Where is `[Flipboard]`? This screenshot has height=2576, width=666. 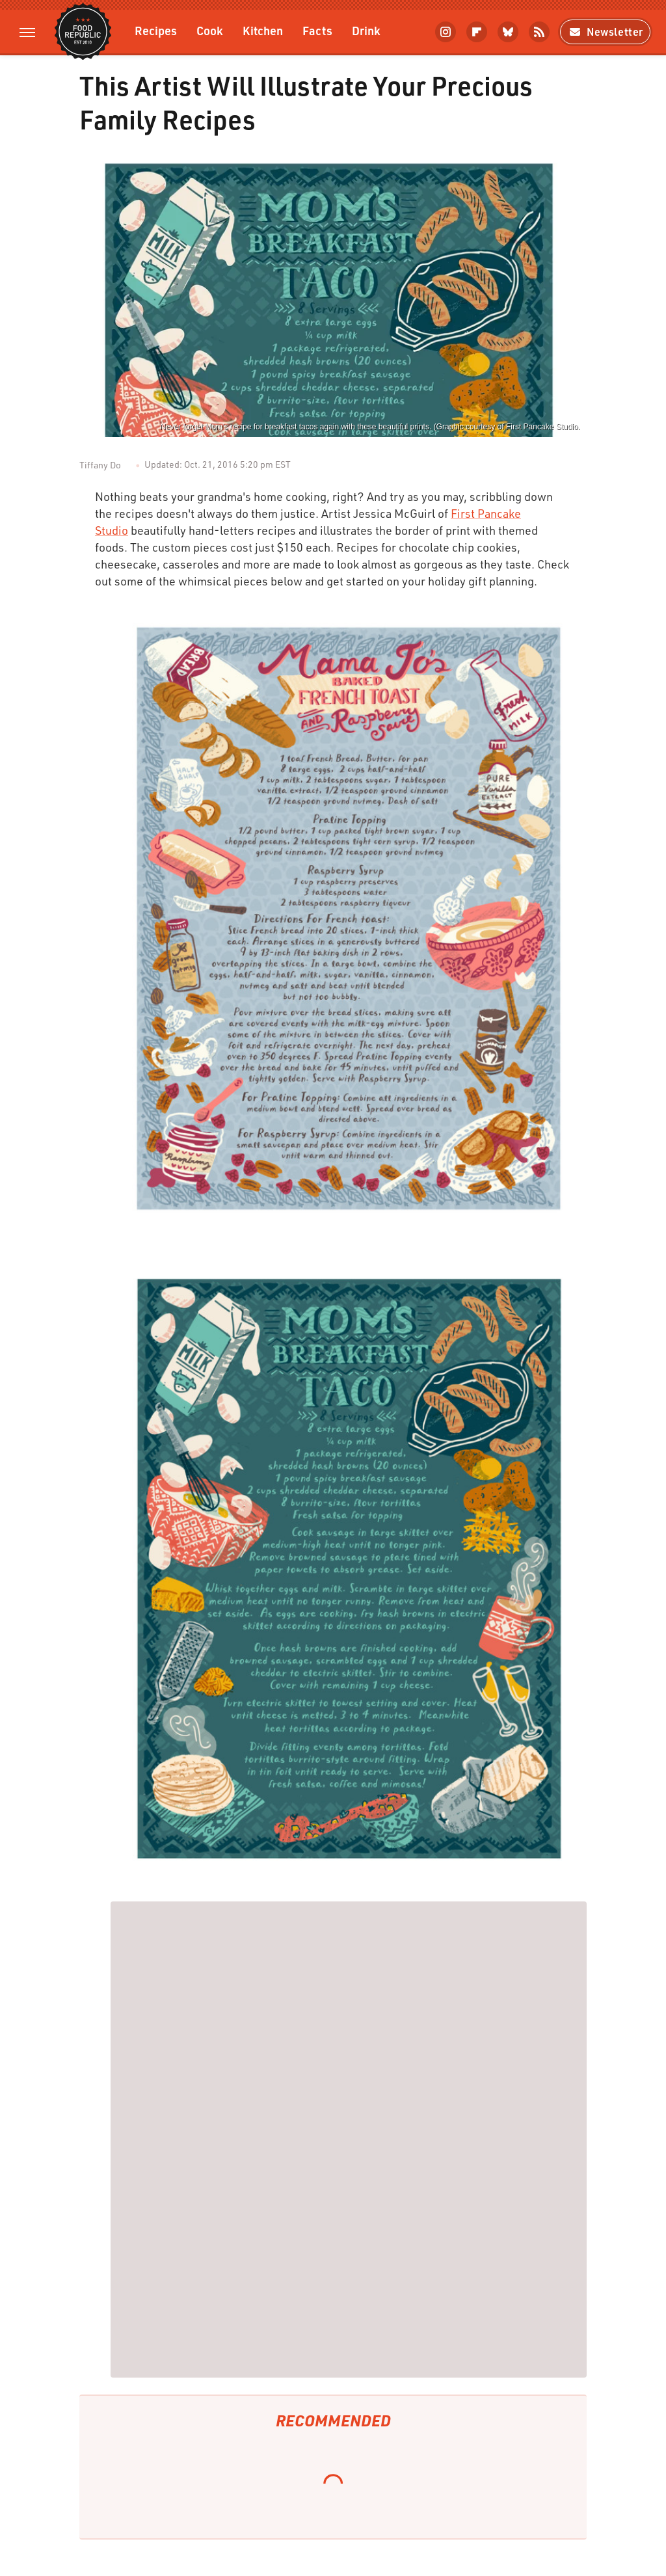 [Flipboard] is located at coordinates (476, 31).